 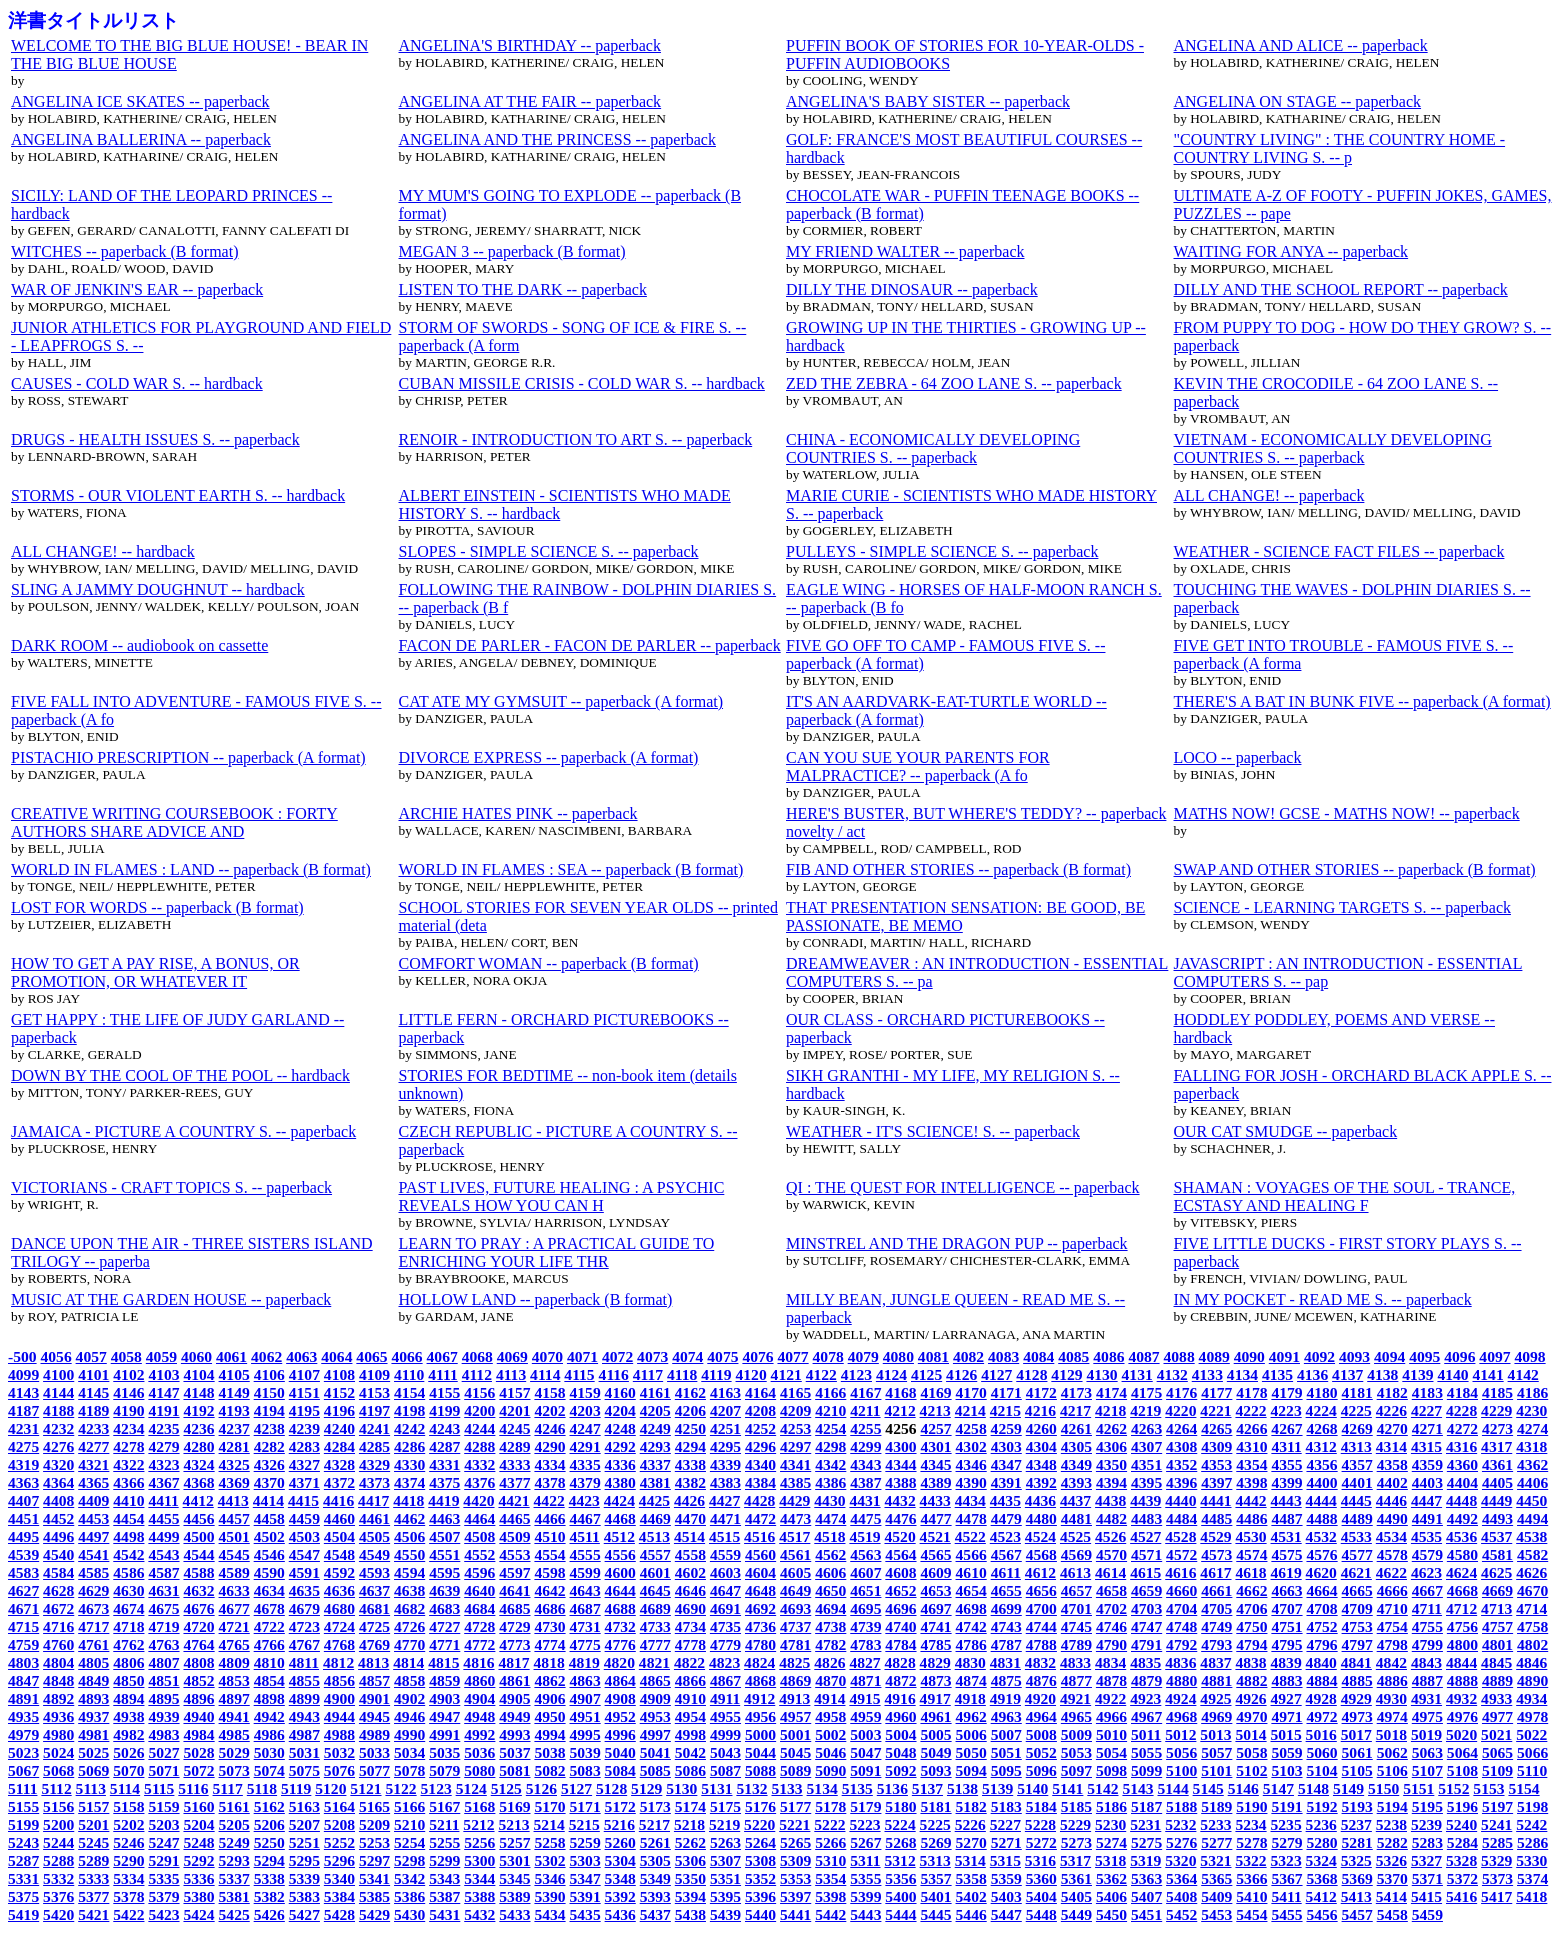 I want to click on 4366, so click(x=128, y=1482).